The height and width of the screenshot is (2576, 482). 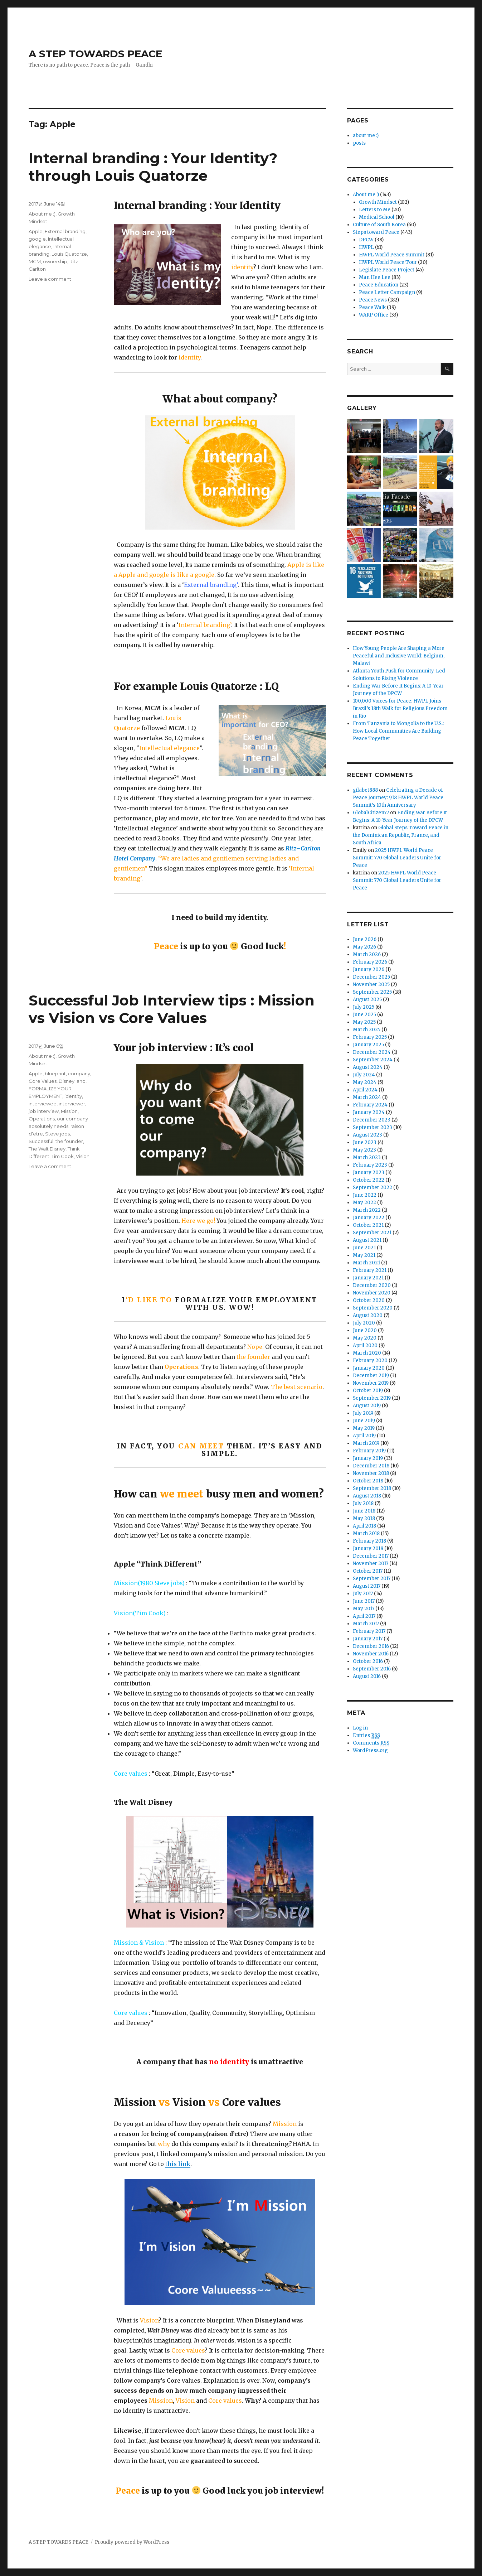 What do you see at coordinates (368, 1458) in the screenshot?
I see `January 2019` at bounding box center [368, 1458].